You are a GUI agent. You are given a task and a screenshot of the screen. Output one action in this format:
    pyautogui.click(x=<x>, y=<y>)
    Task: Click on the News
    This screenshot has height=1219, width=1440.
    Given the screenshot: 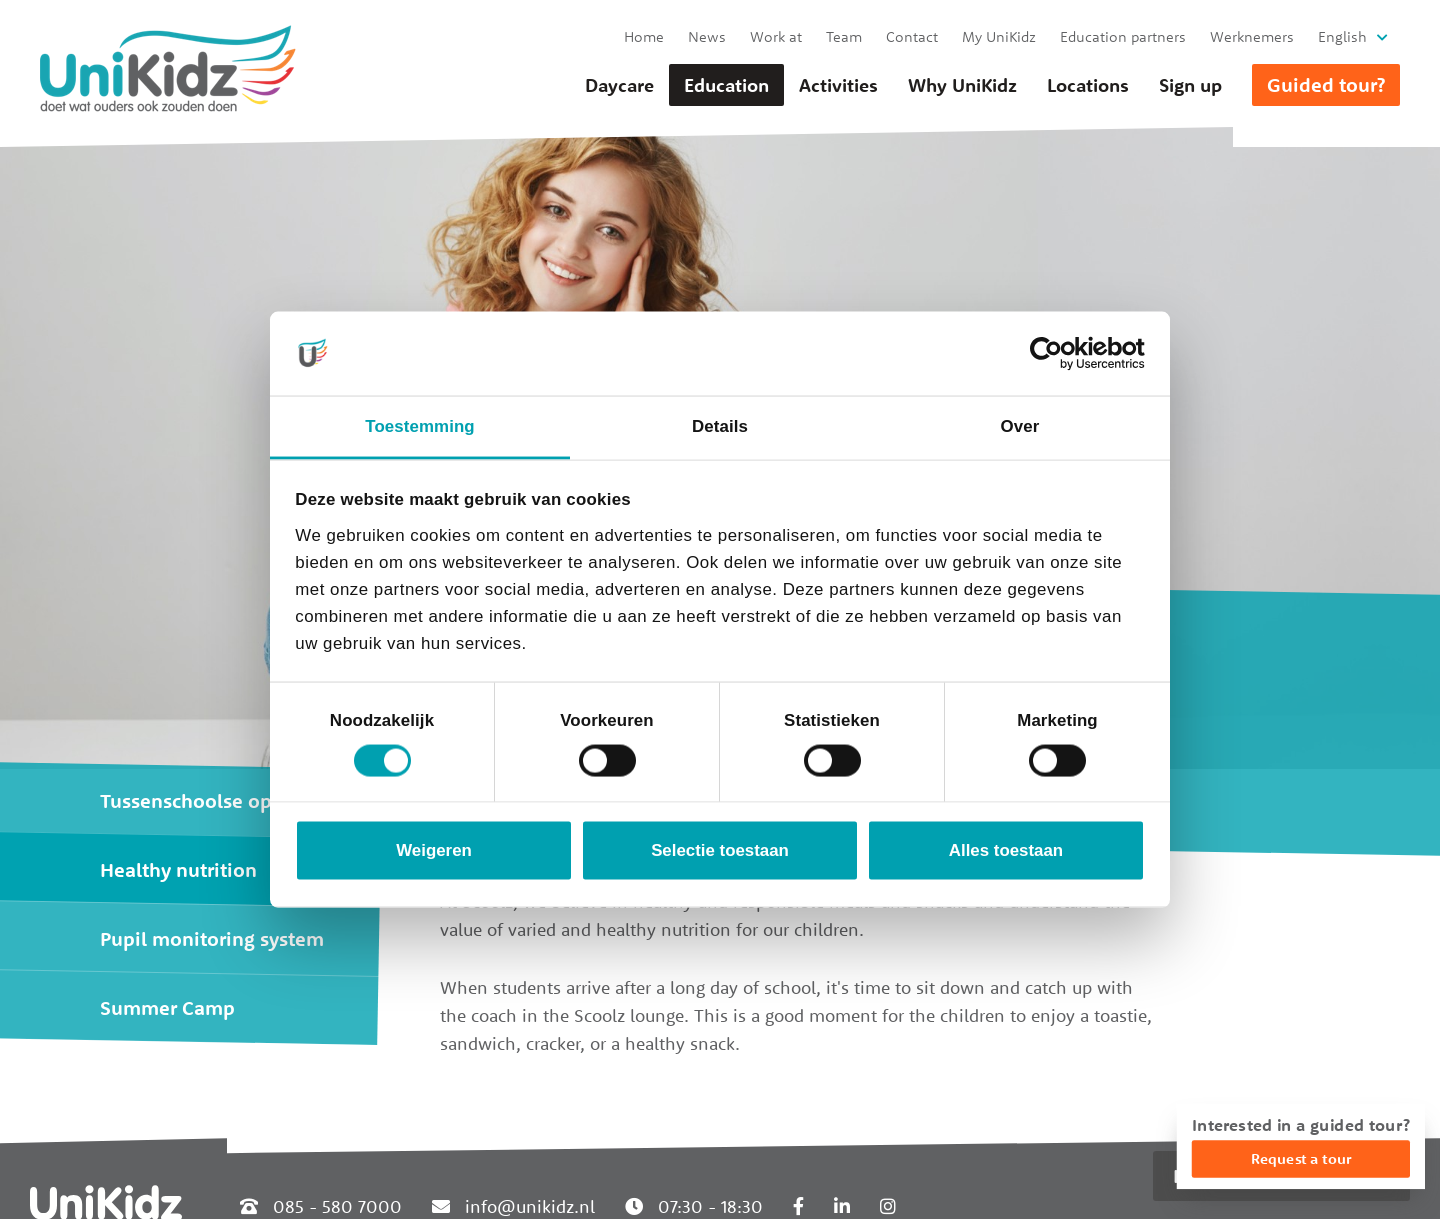 What is the action you would take?
    pyautogui.click(x=707, y=36)
    